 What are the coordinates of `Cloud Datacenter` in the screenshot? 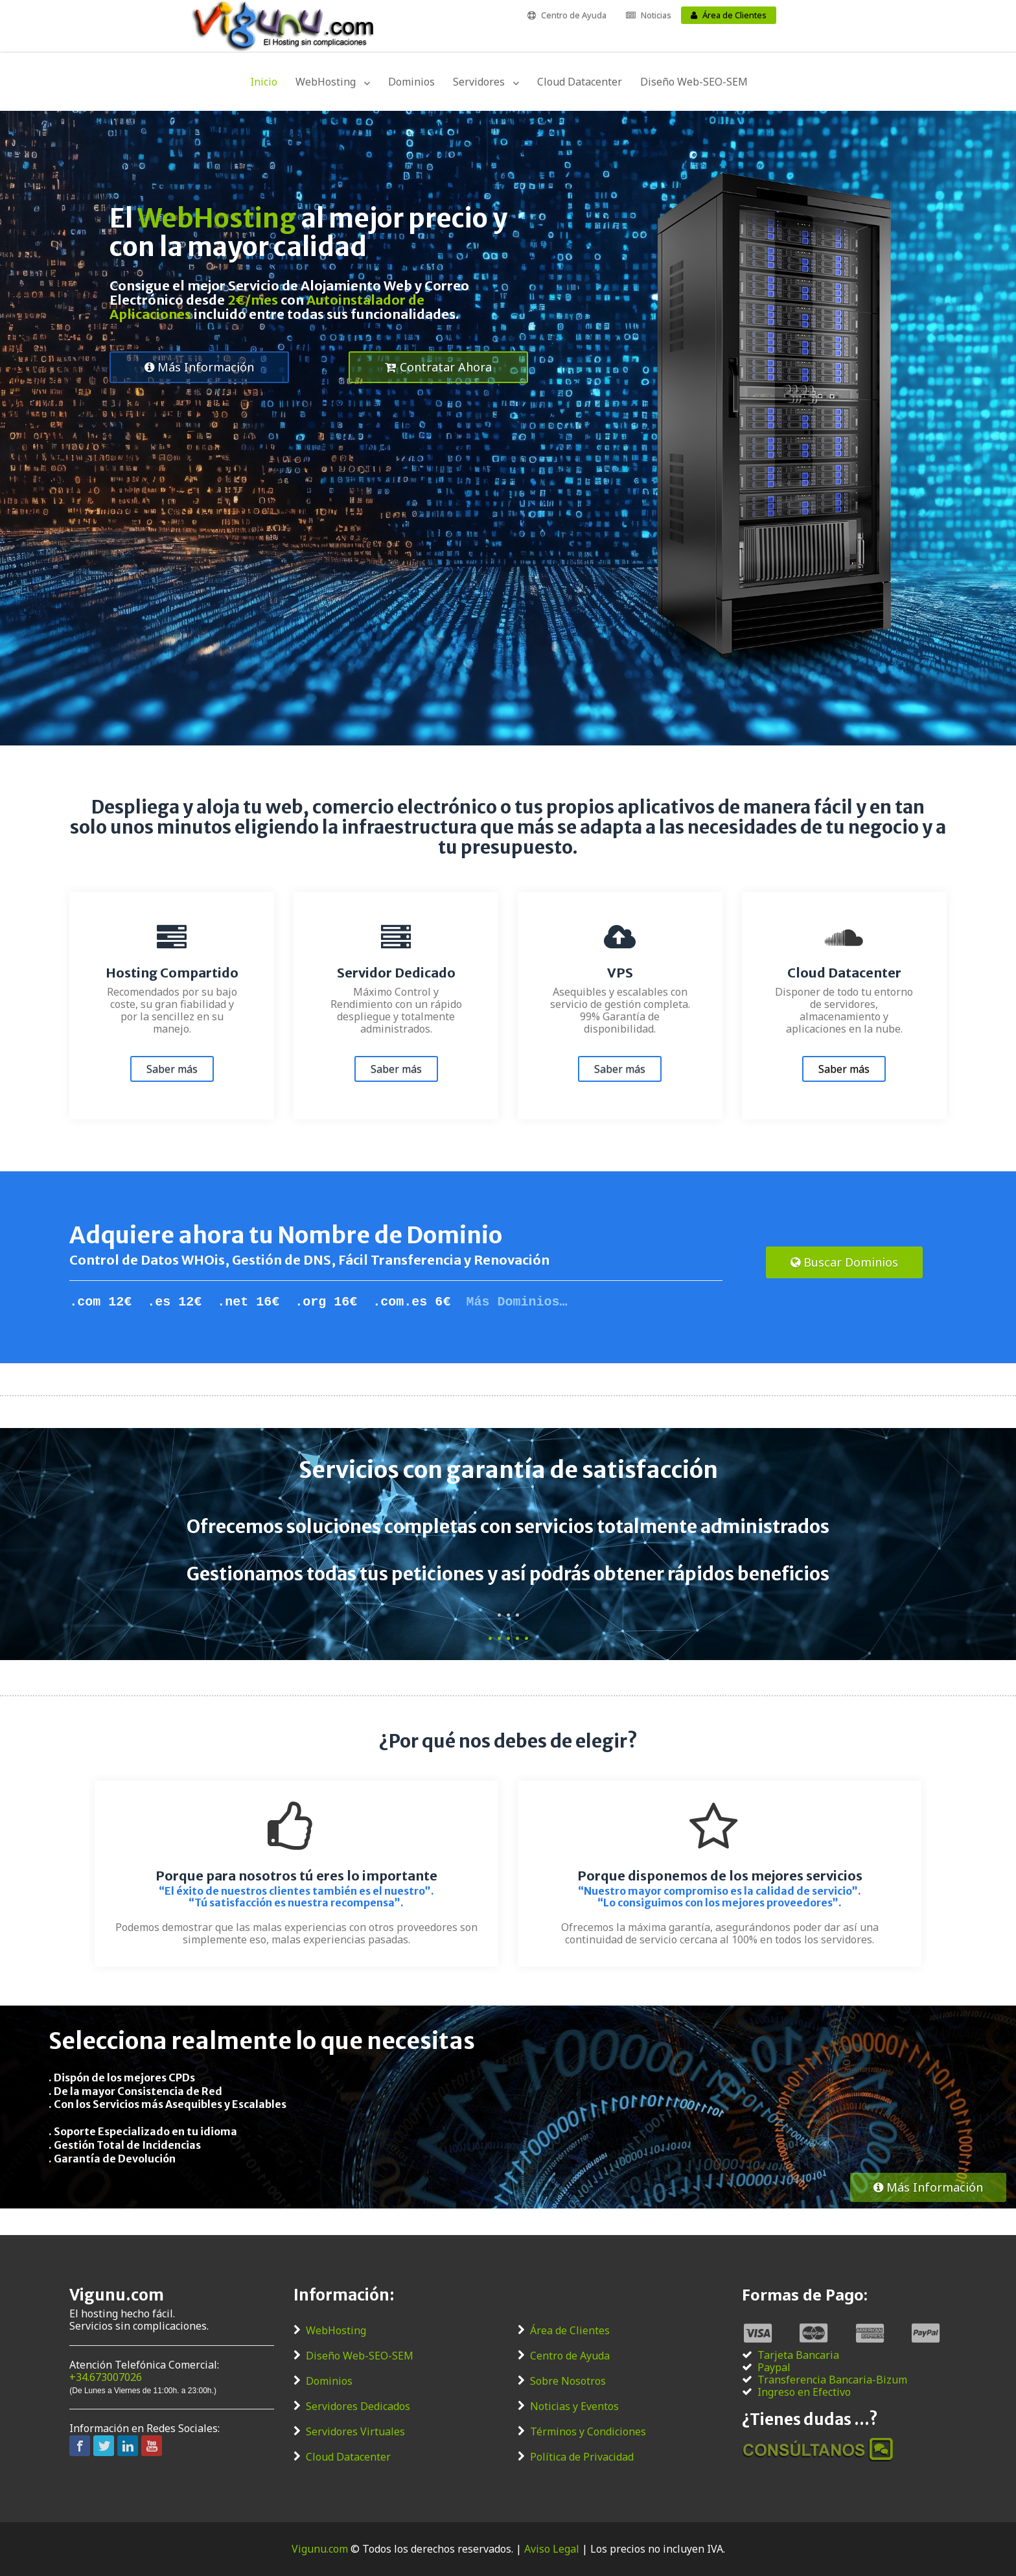 It's located at (579, 82).